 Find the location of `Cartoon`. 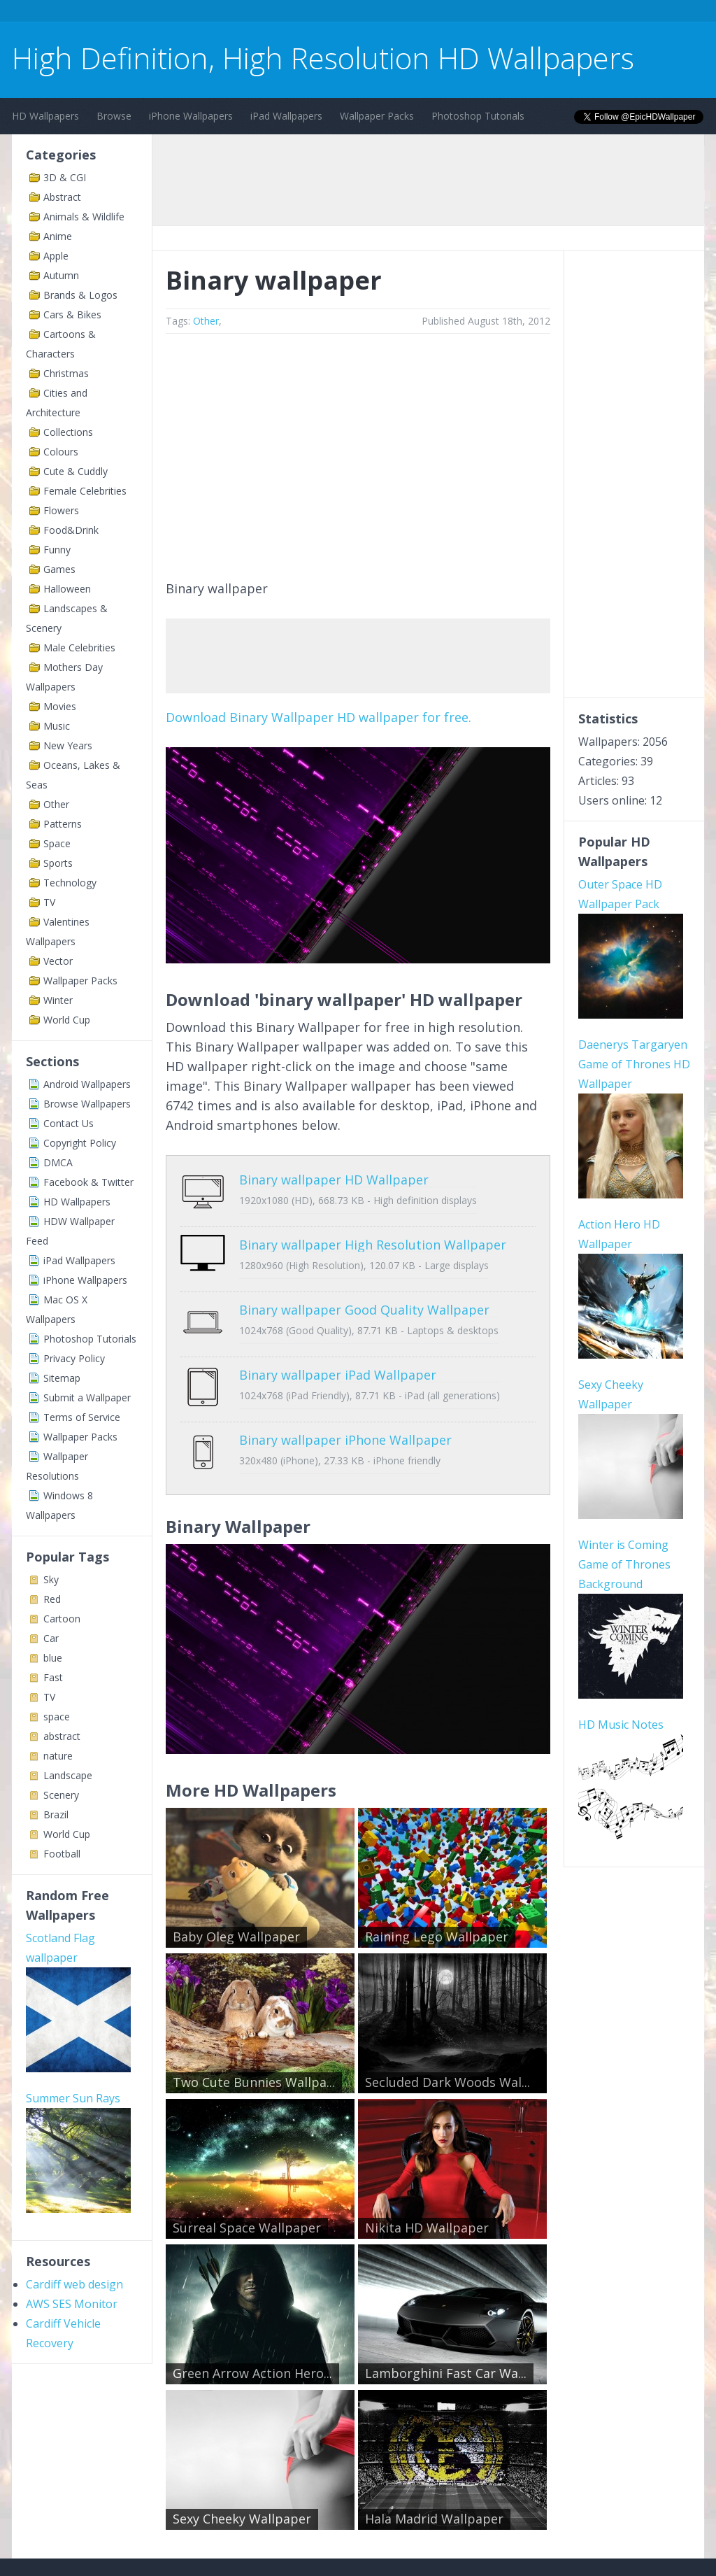

Cartoon is located at coordinates (61, 1618).